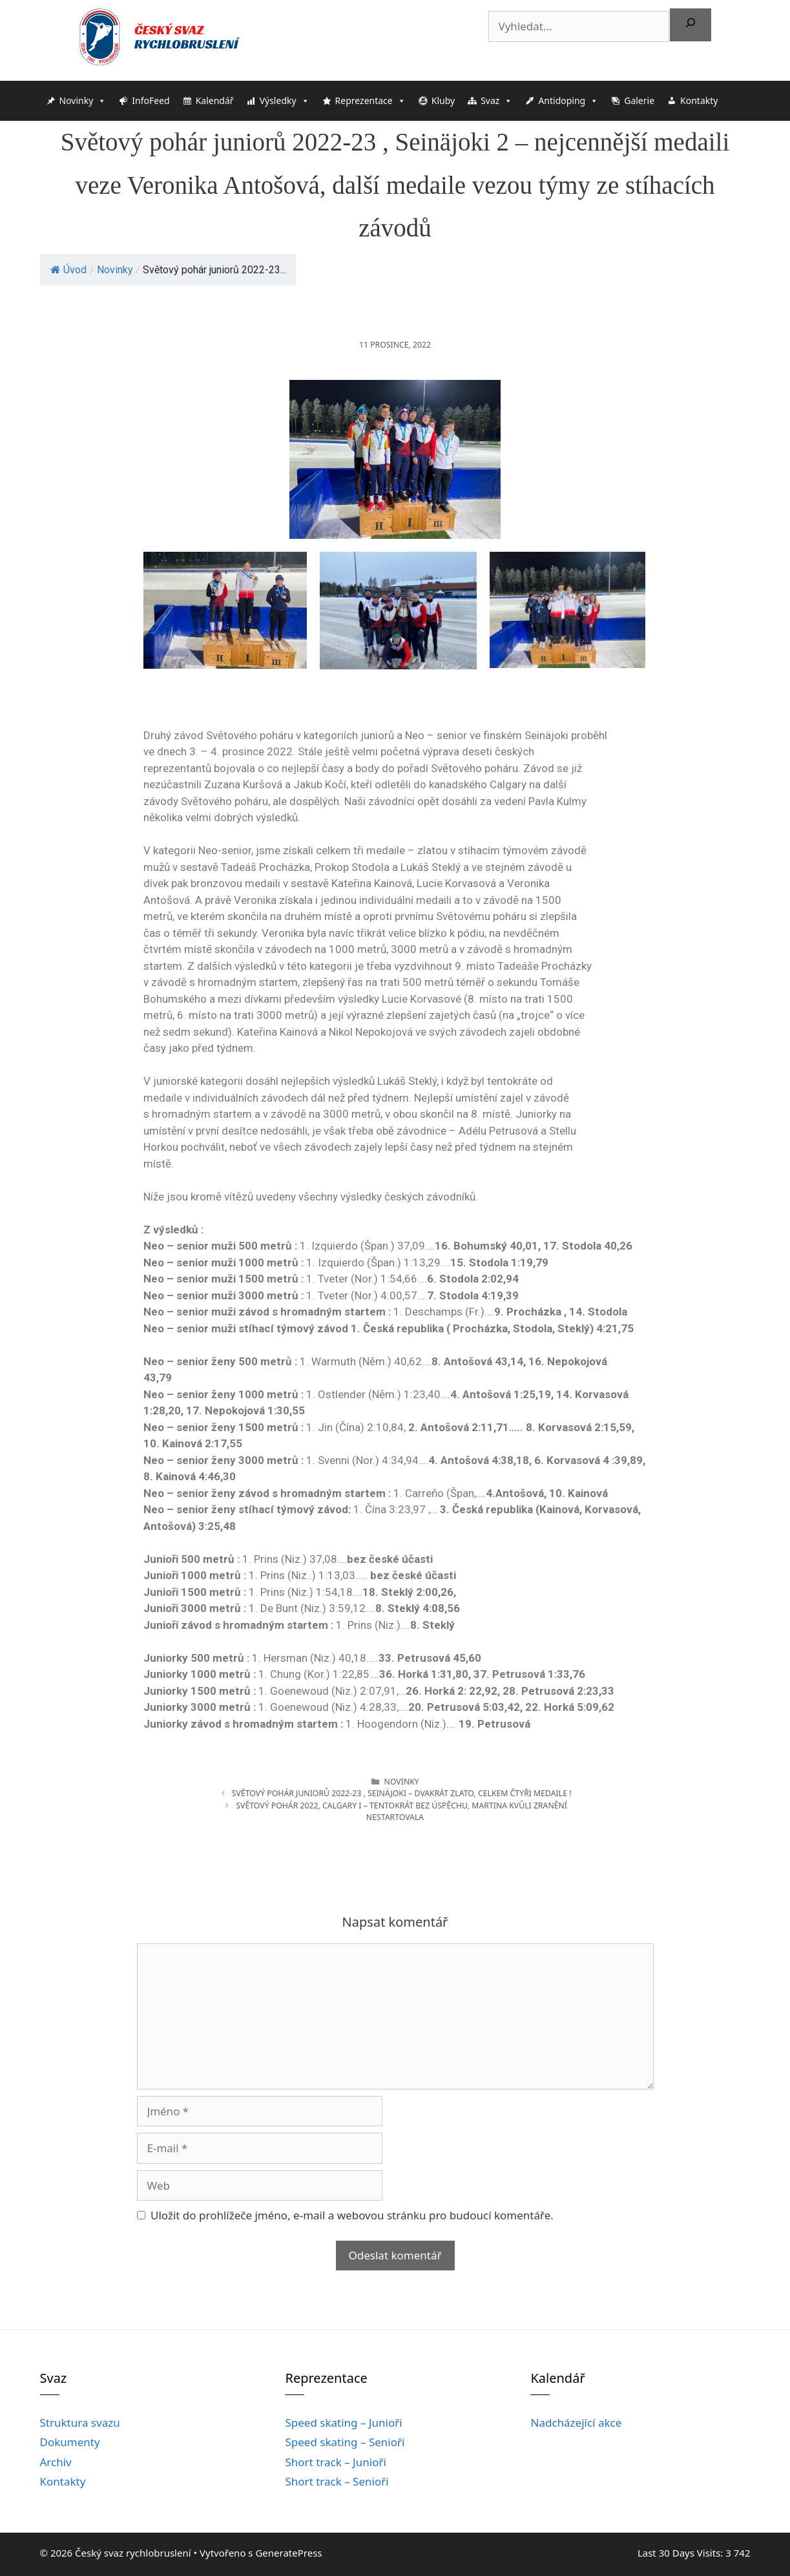 This screenshot has width=790, height=2576. I want to click on Kalendář, so click(215, 100).